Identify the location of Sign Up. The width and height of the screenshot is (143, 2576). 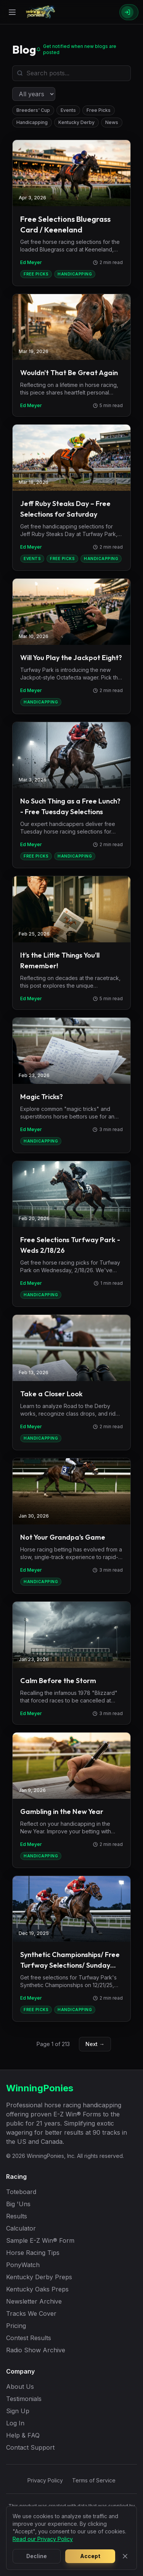
(17, 2411).